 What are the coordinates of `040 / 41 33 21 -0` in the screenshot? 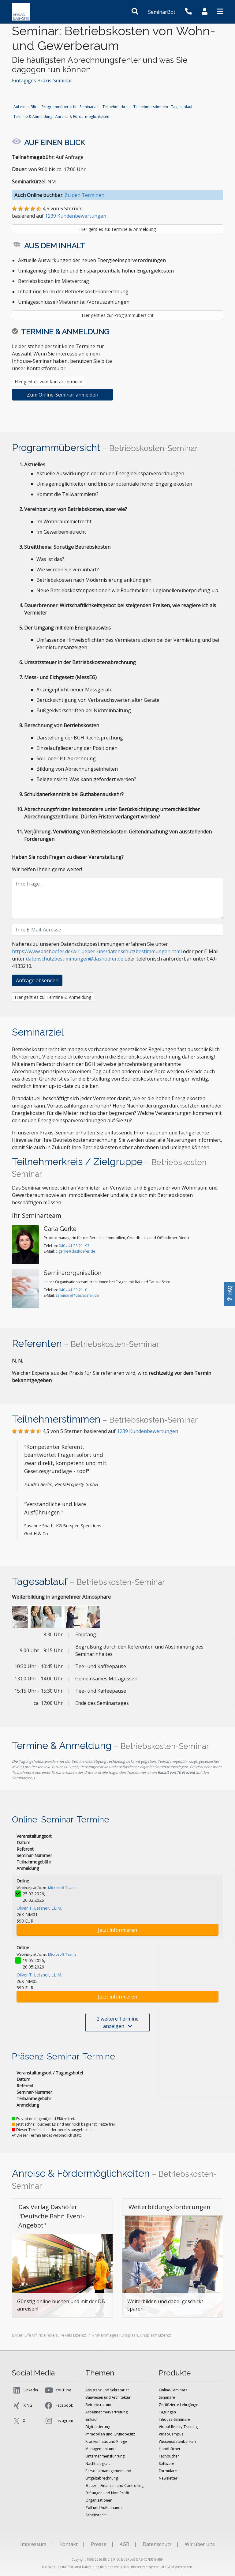 It's located at (73, 1289).